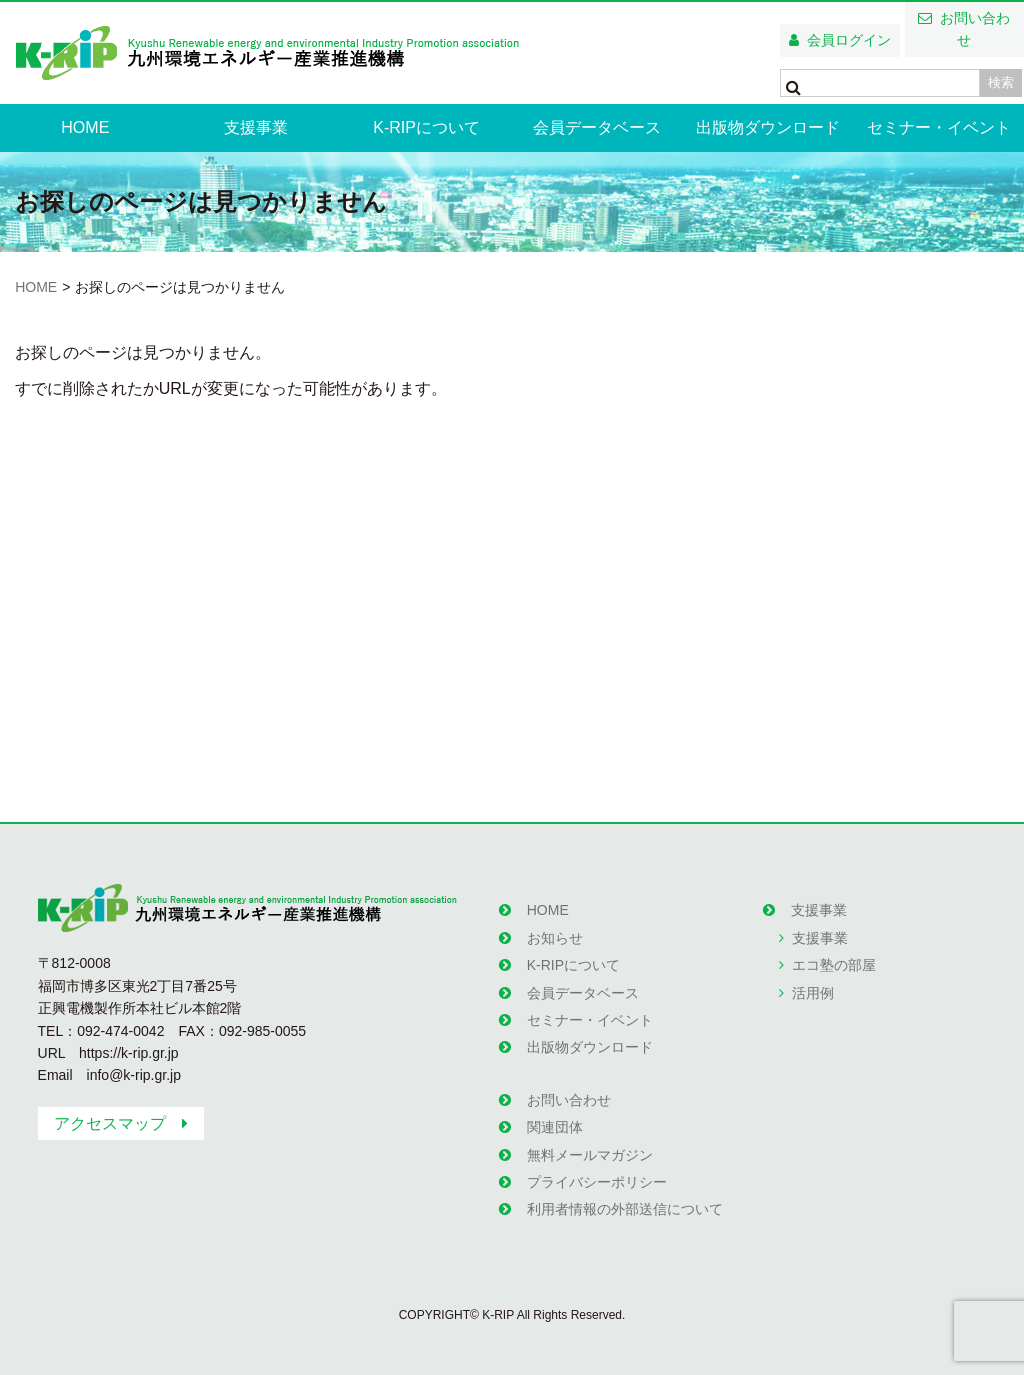  I want to click on 活用例, so click(813, 993).